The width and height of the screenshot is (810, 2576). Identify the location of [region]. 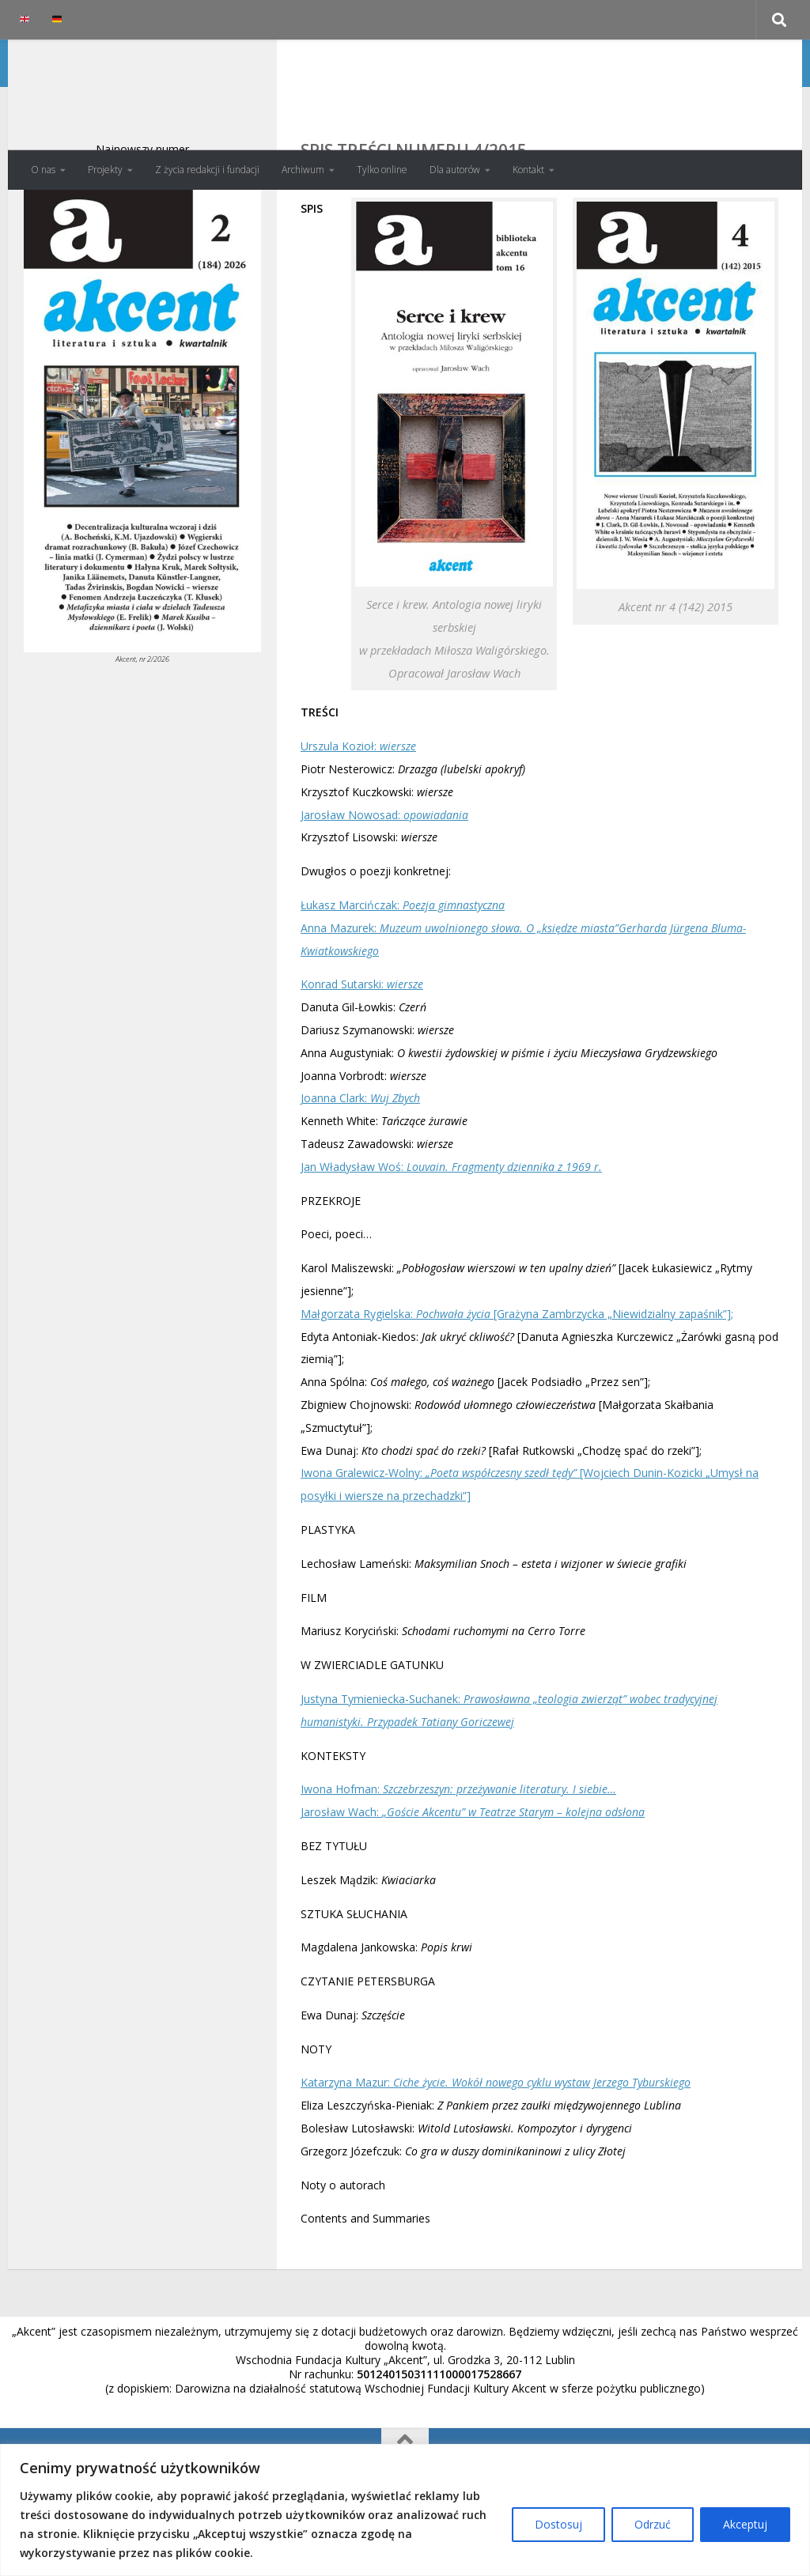
(405, 2510).